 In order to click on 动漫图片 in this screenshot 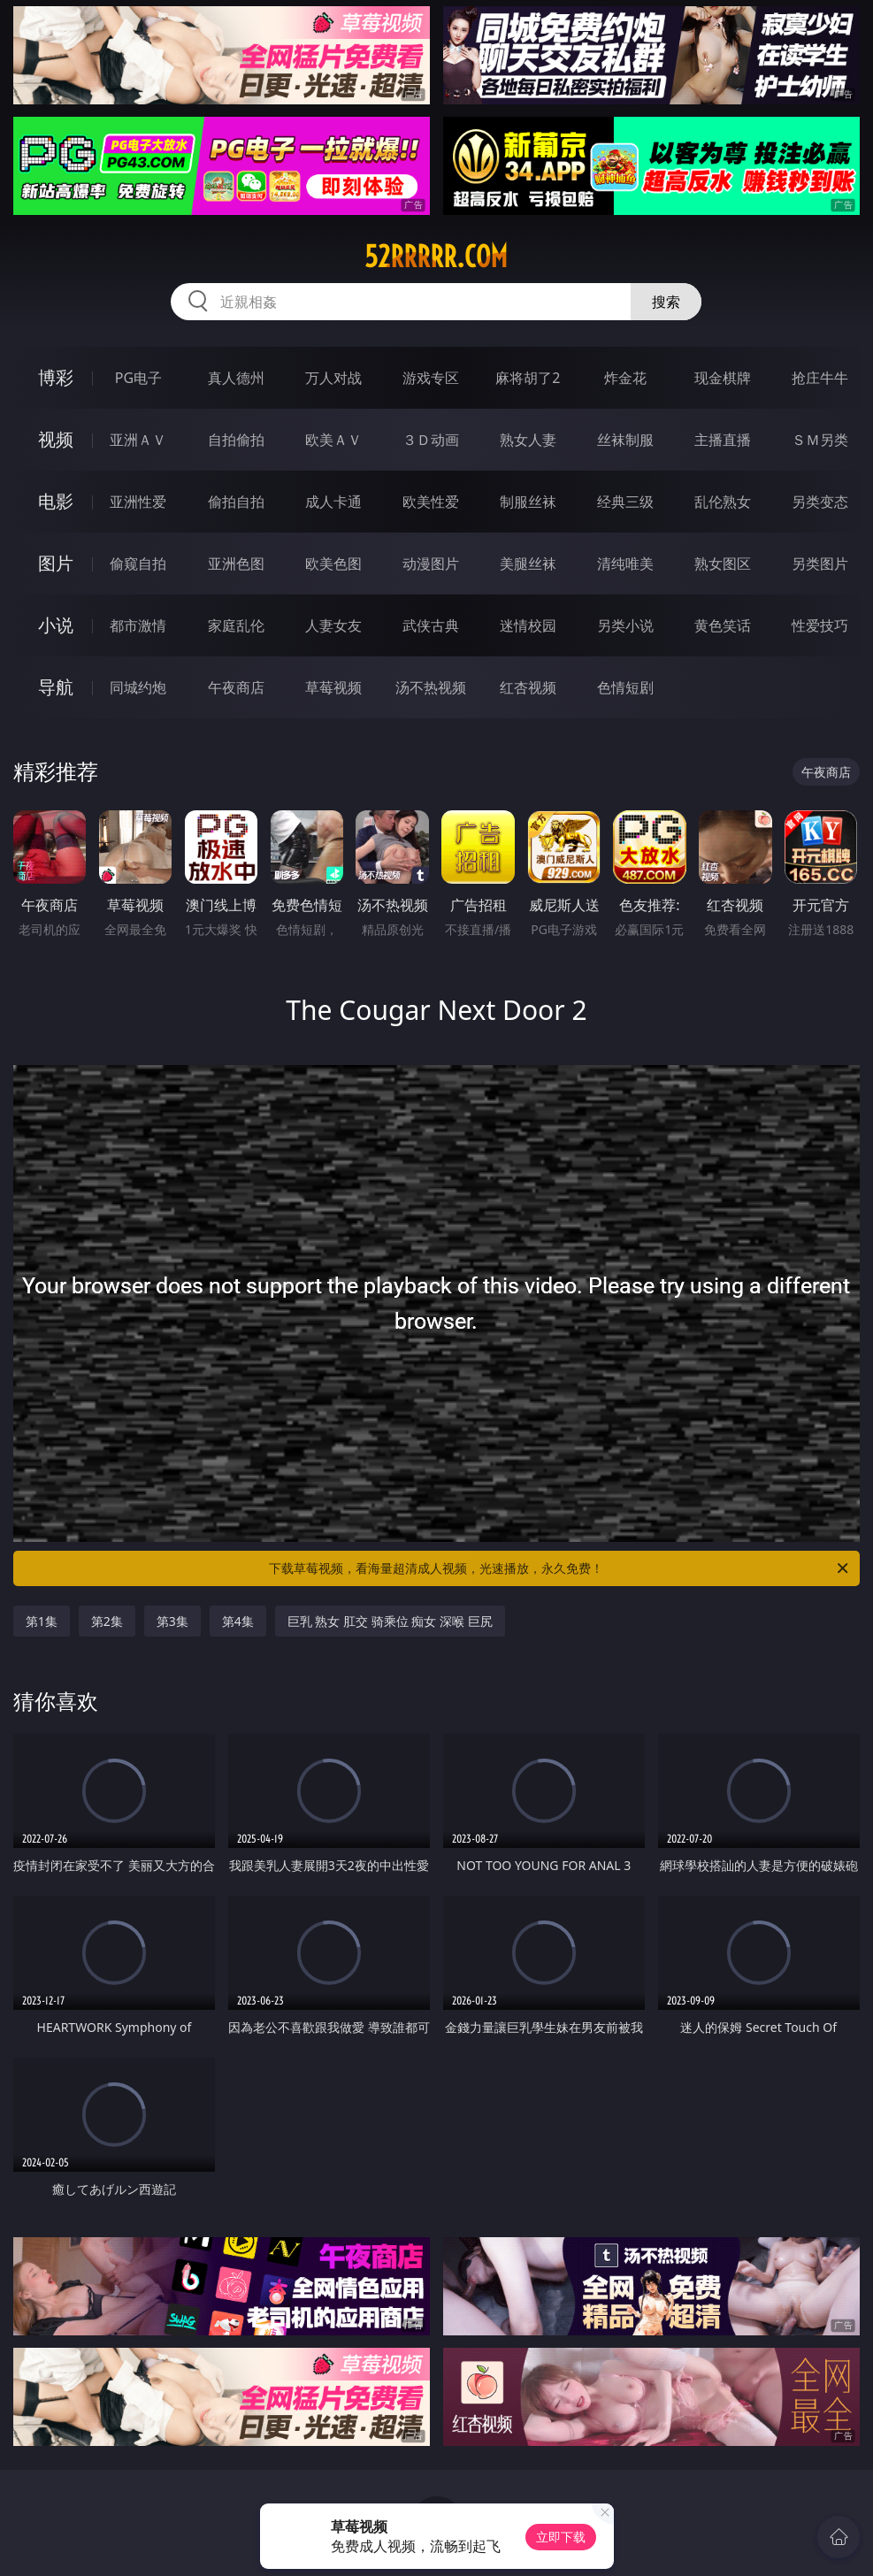, I will do `click(430, 563)`.